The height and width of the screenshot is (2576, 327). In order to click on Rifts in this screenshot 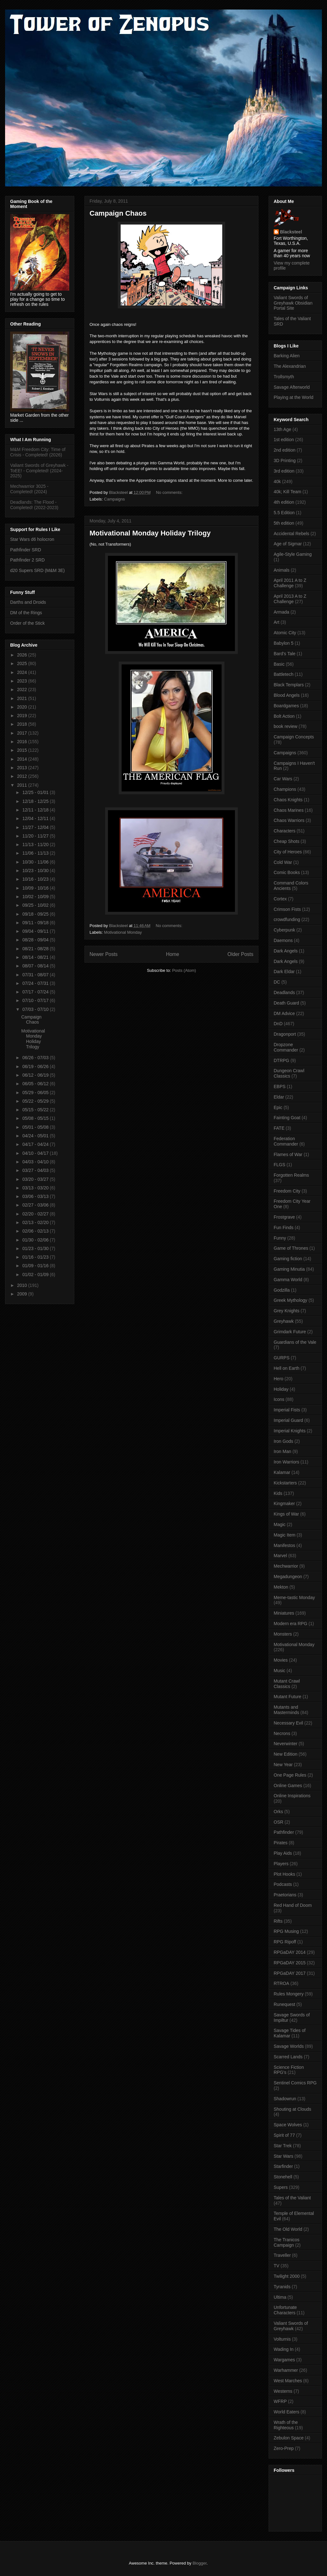, I will do `click(278, 1921)`.